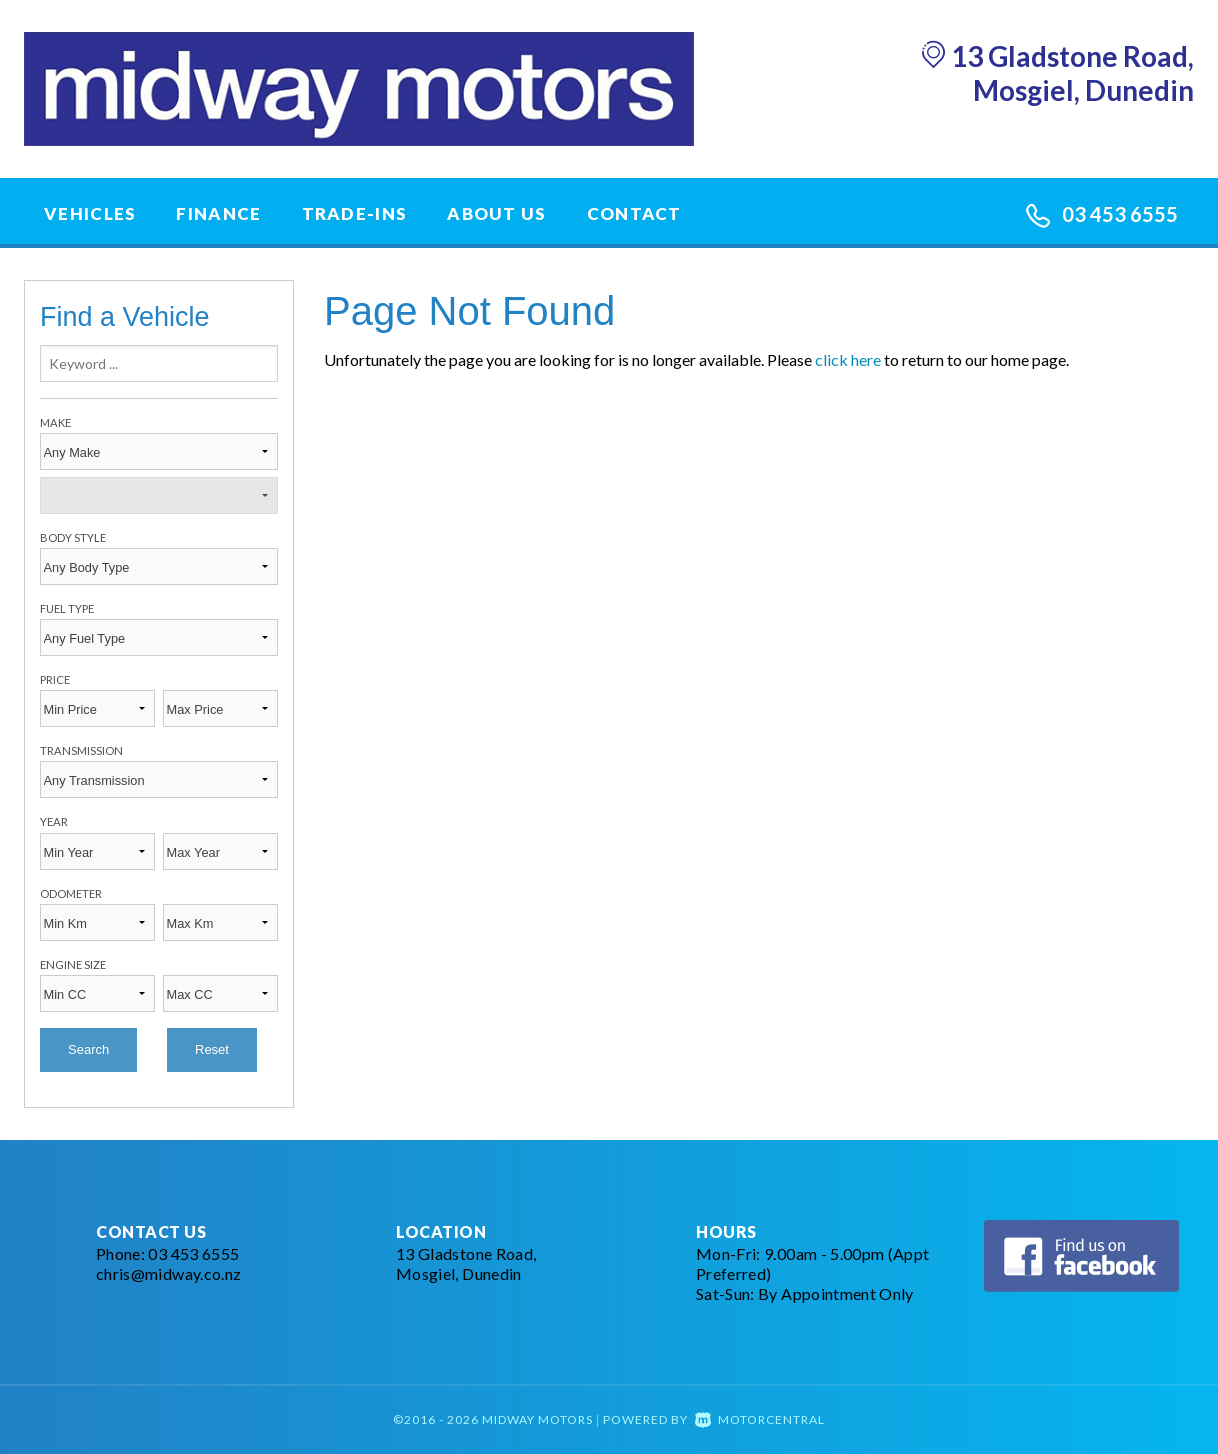 The image size is (1218, 1454). What do you see at coordinates (88, 1049) in the screenshot?
I see `Search` at bounding box center [88, 1049].